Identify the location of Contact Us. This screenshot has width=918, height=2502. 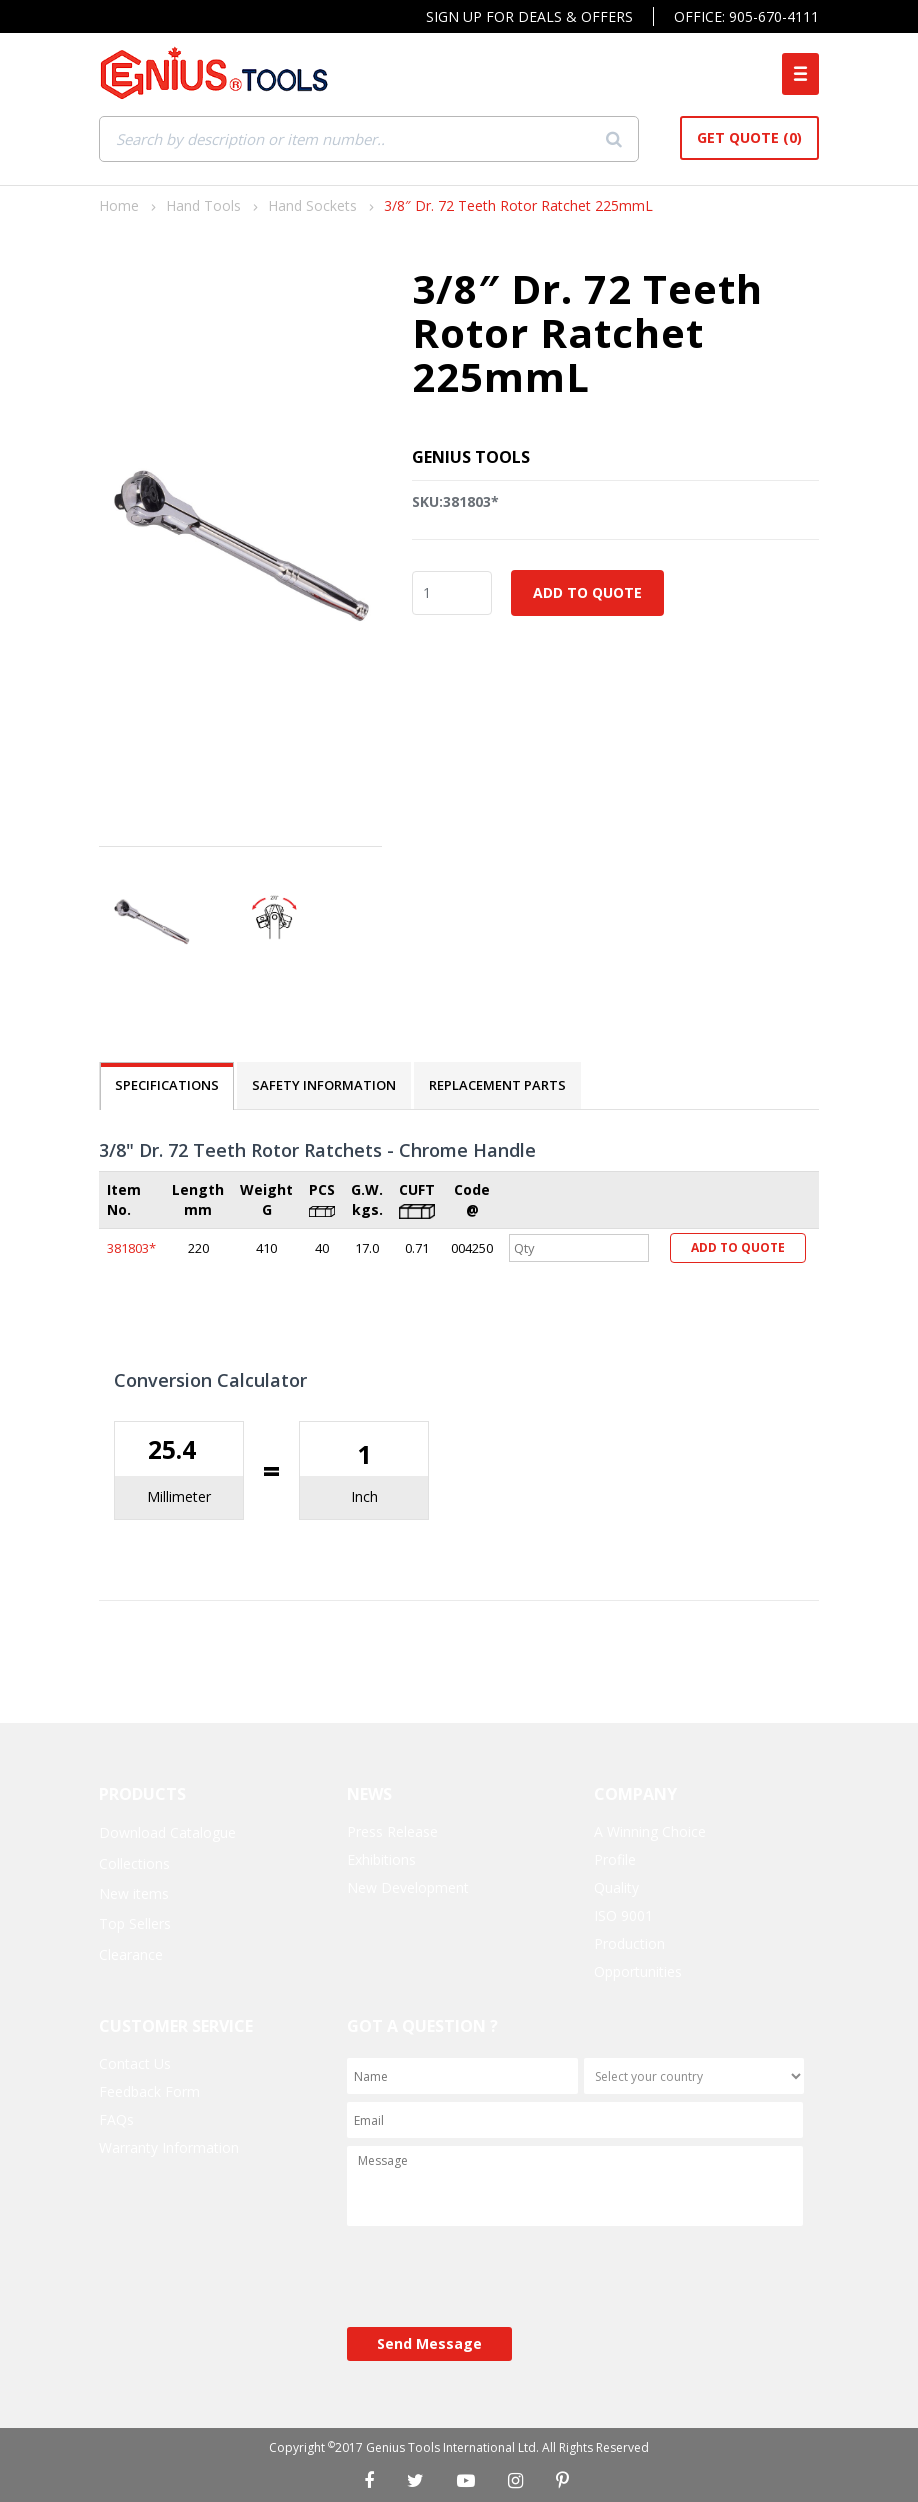
(135, 2063).